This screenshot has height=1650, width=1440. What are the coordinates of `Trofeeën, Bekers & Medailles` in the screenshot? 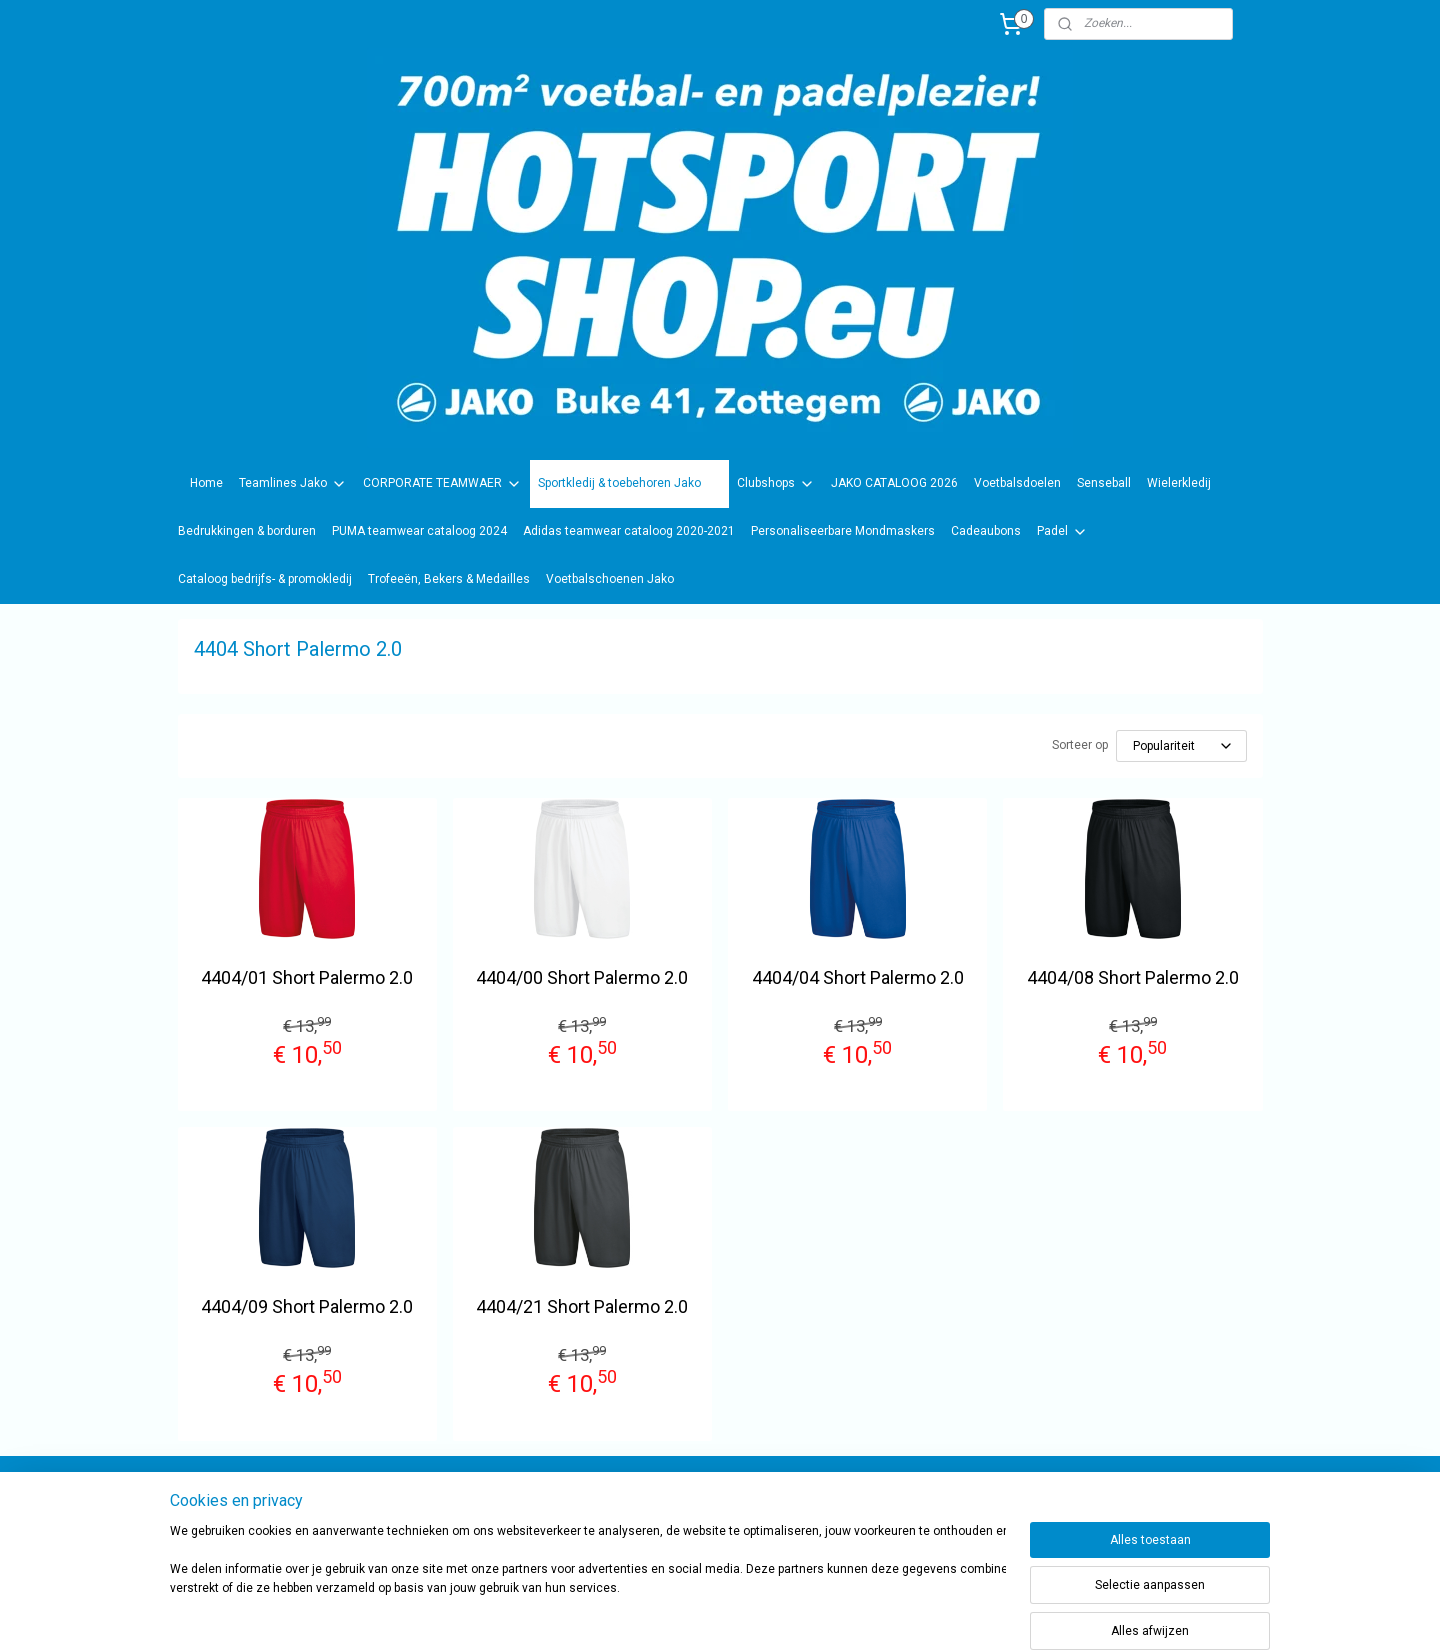 It's located at (449, 579).